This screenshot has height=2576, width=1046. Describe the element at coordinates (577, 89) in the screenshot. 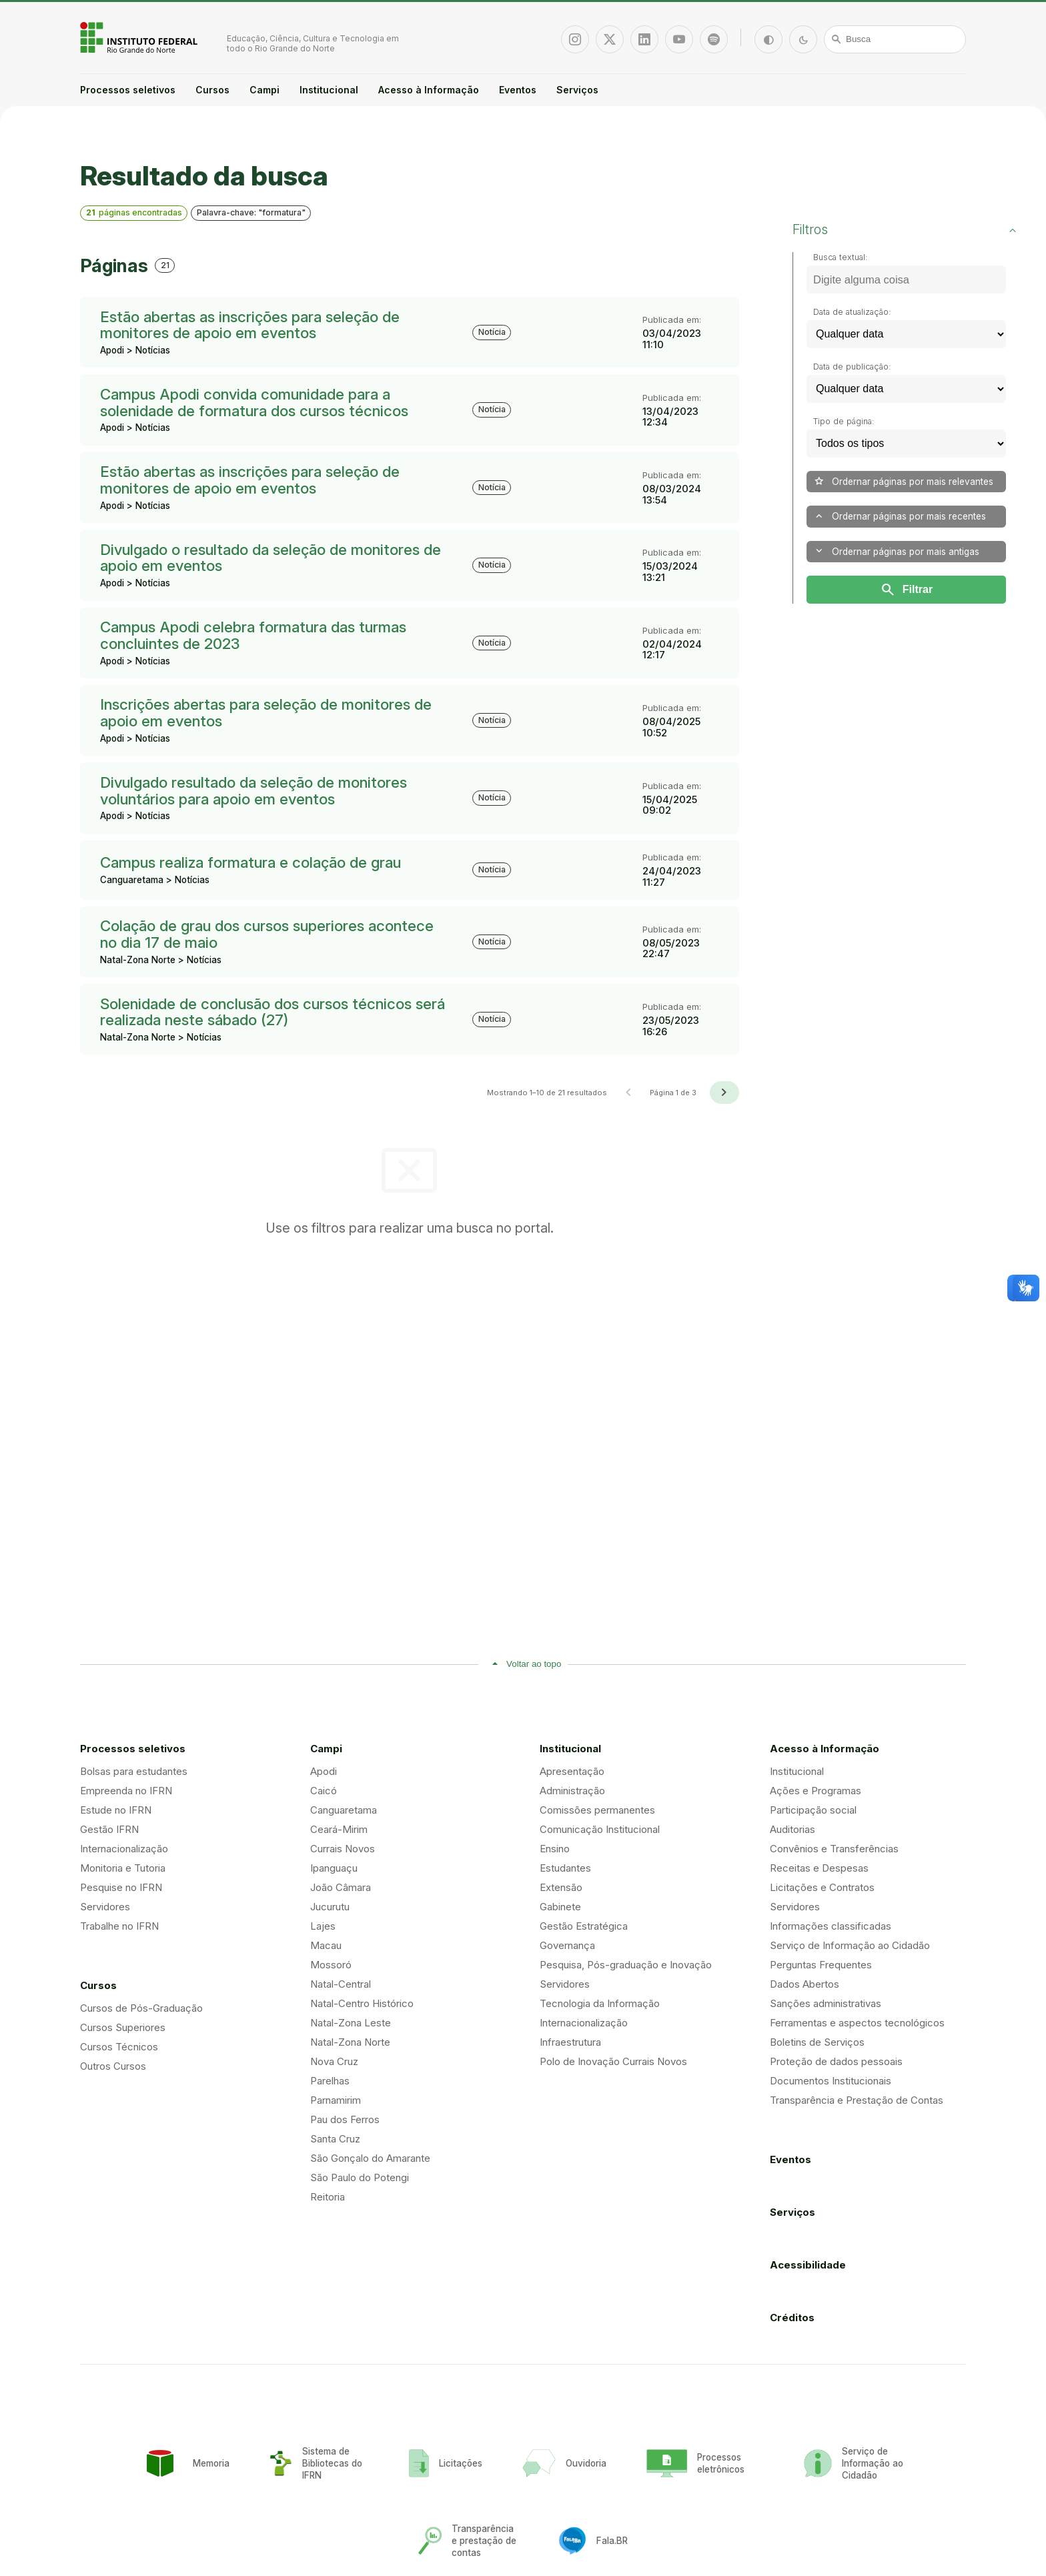

I see `Serviços` at that location.